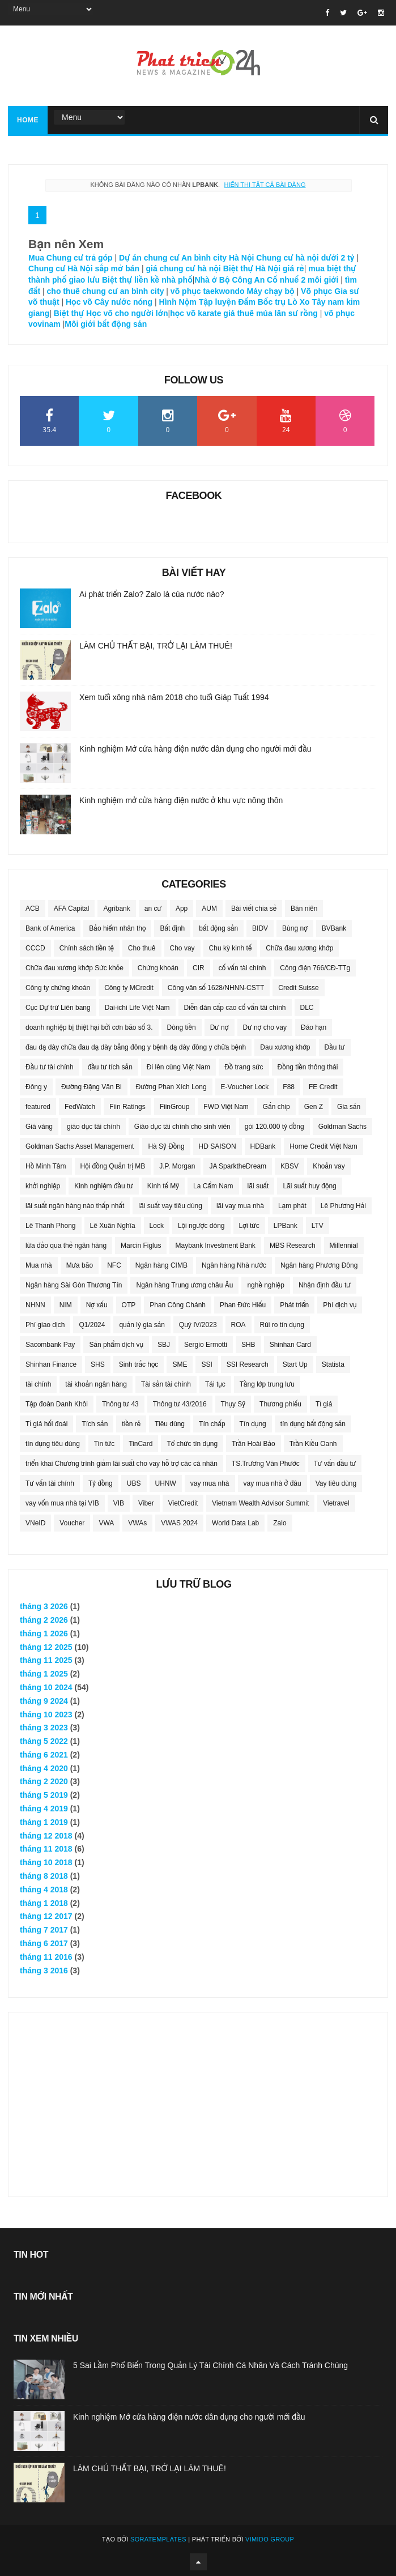 The height and width of the screenshot is (2576, 396). Describe the element at coordinates (266, 1464) in the screenshot. I see `TS.Trương Văn Phước` at that location.